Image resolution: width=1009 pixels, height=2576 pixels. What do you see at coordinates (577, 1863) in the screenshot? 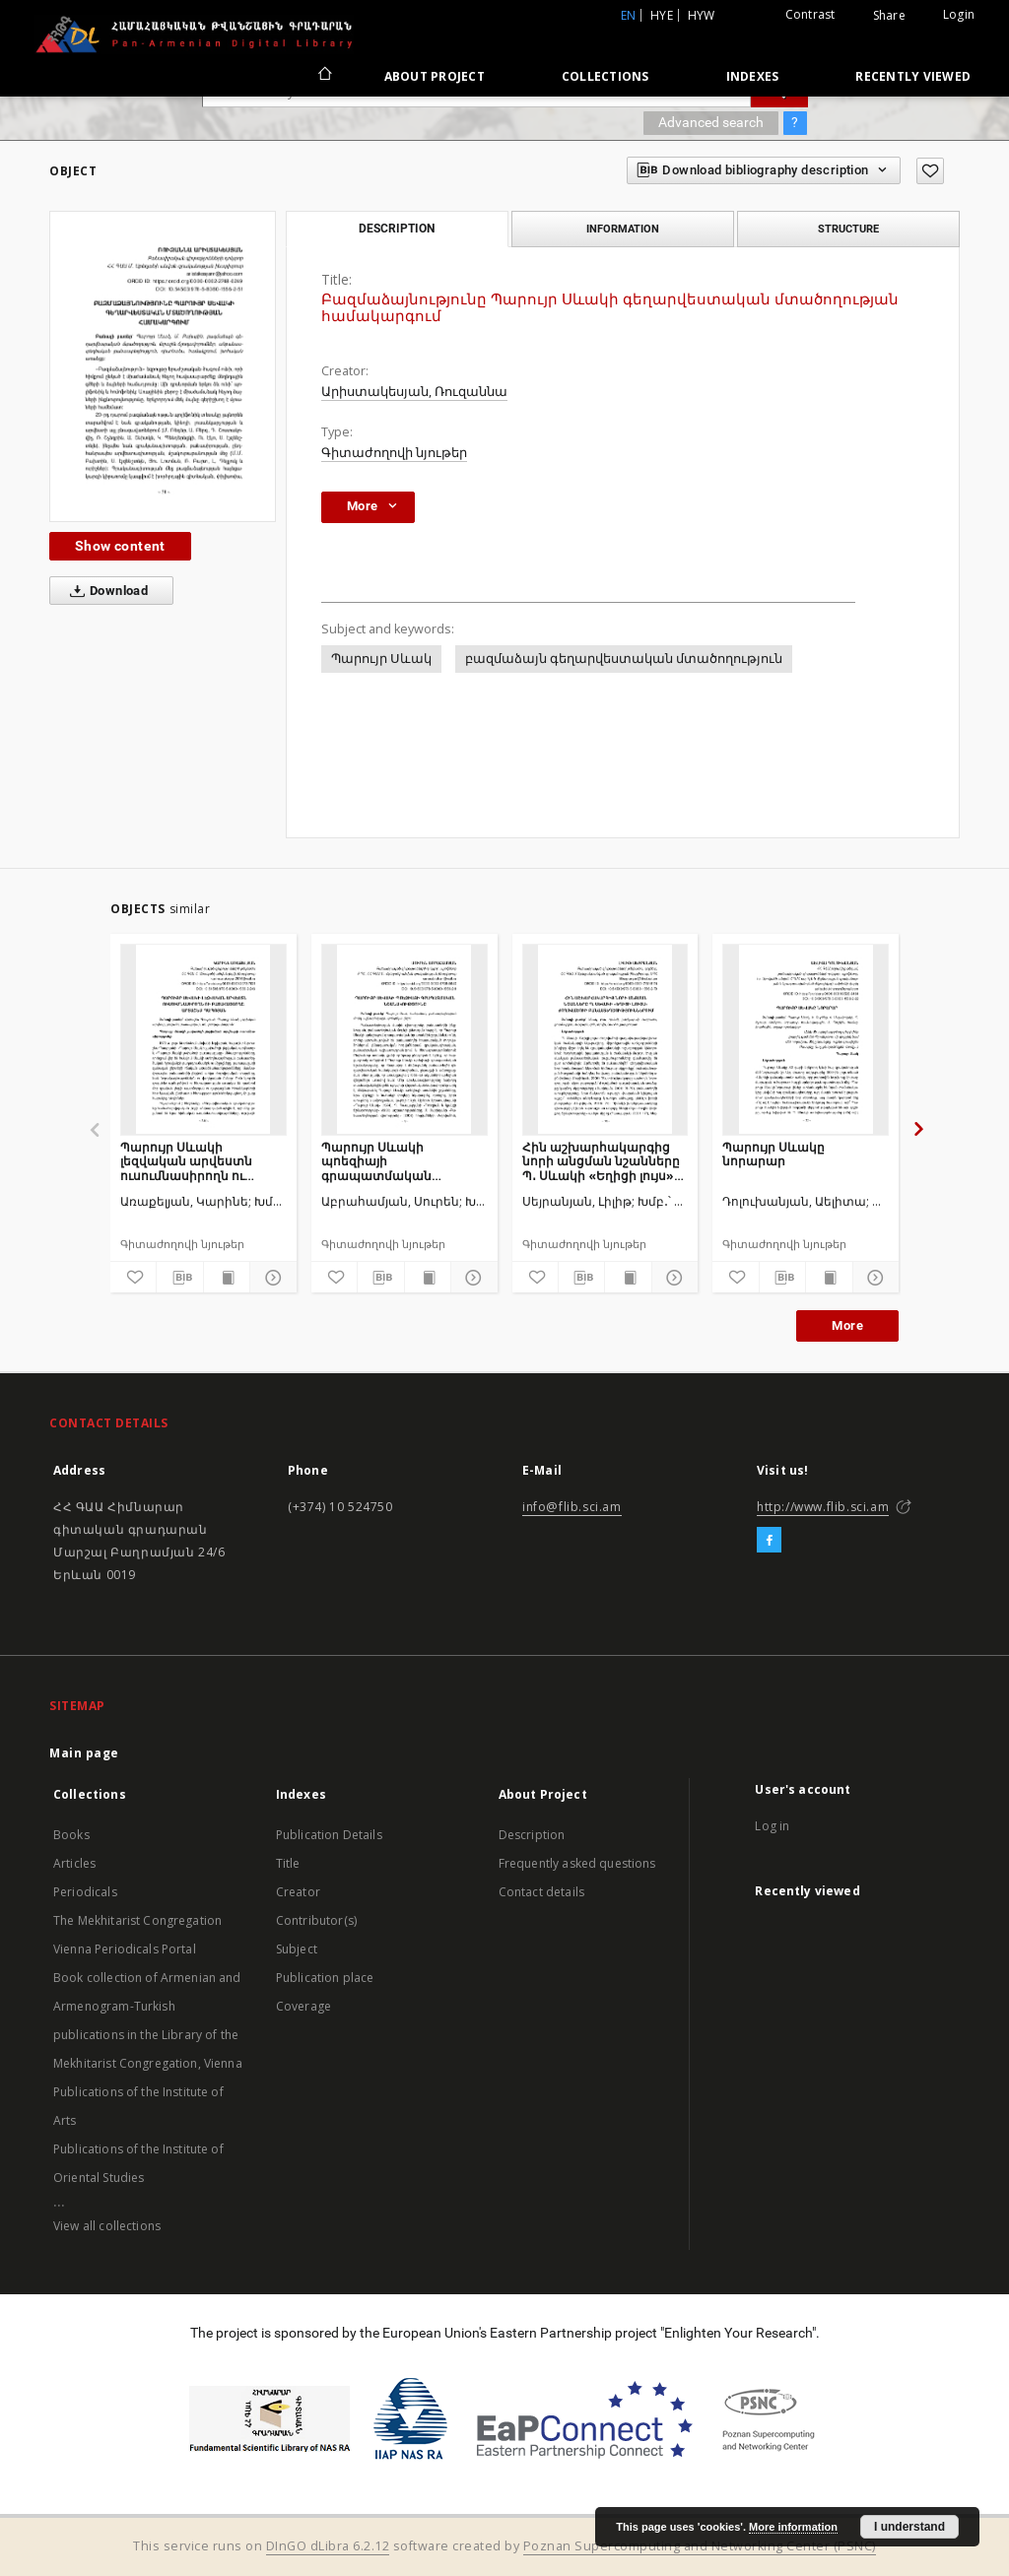
I see `Frequently asked questions` at bounding box center [577, 1863].